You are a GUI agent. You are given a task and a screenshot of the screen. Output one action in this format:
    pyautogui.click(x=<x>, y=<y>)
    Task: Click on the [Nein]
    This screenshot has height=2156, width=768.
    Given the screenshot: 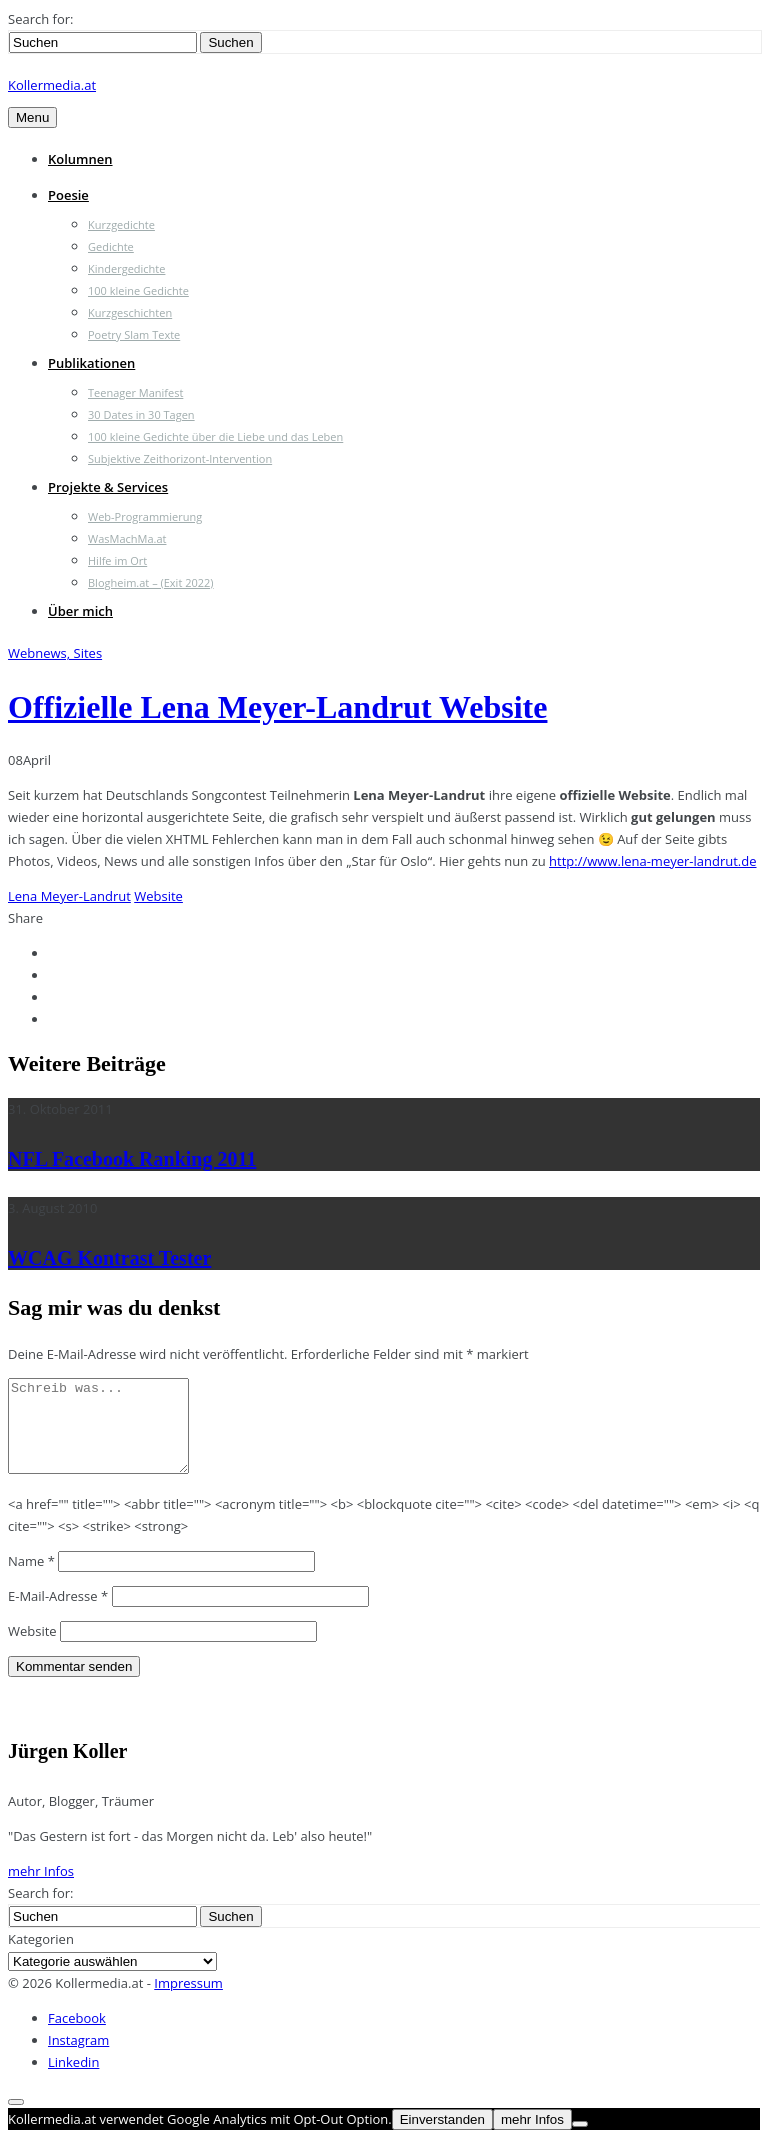 What is the action you would take?
    pyautogui.click(x=580, y=2142)
    